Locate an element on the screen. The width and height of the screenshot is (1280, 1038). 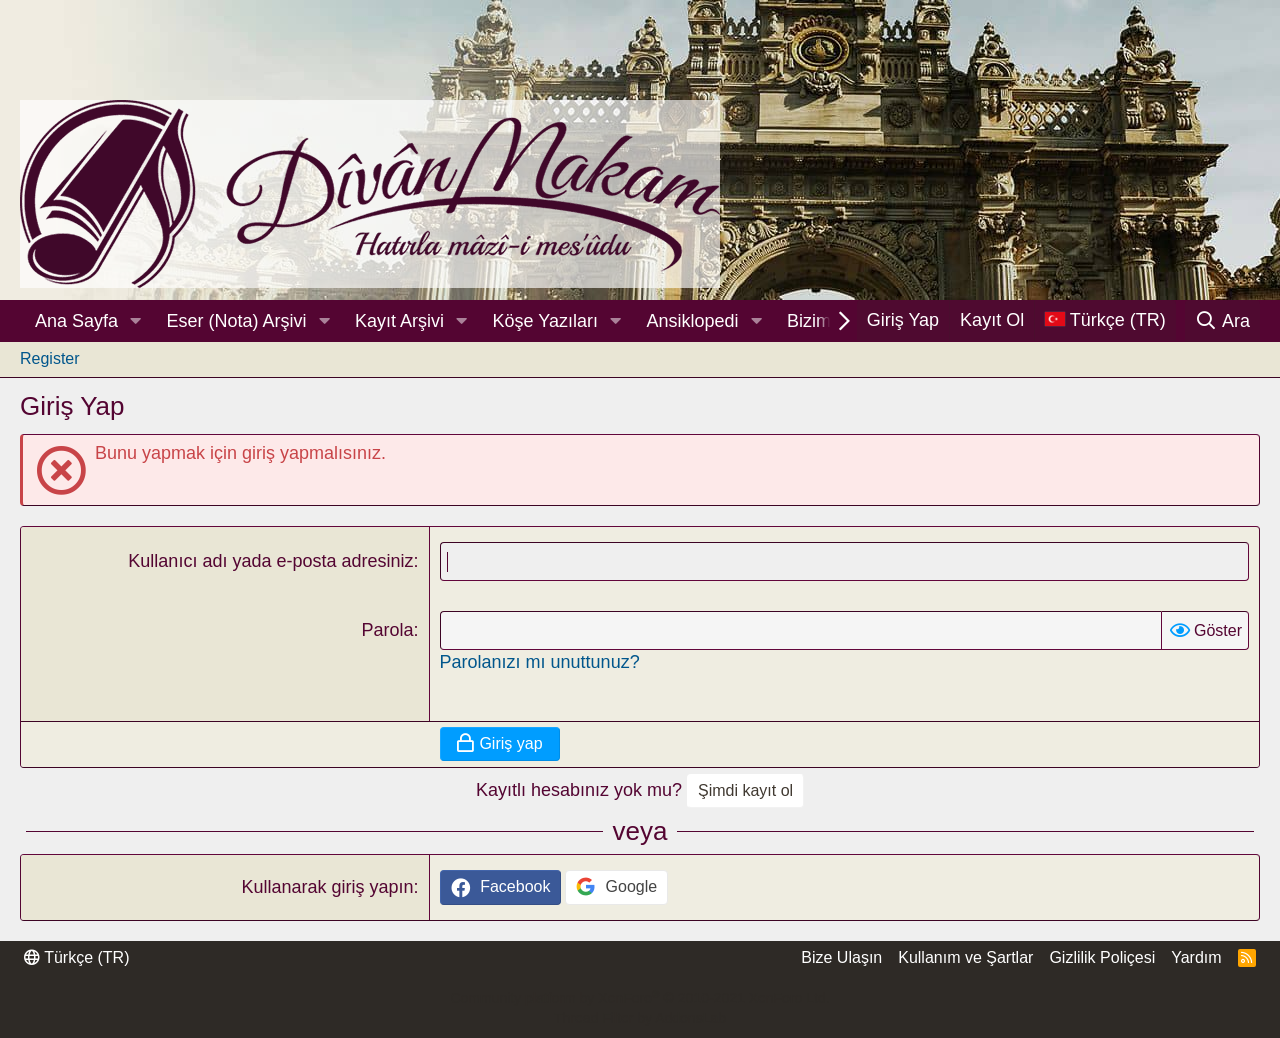
Parolanızı mı unuttunuz? is located at coordinates (540, 662).